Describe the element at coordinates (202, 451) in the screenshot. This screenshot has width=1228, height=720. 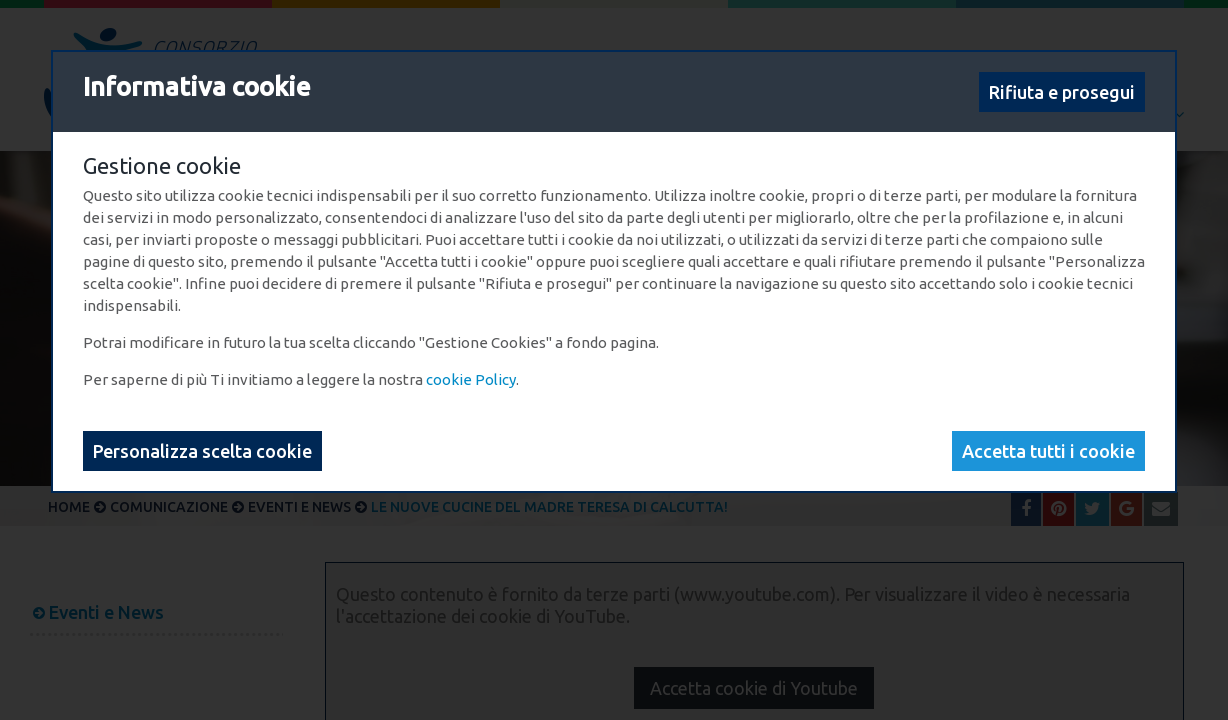
I see `Personalizza scelta cookie` at that location.